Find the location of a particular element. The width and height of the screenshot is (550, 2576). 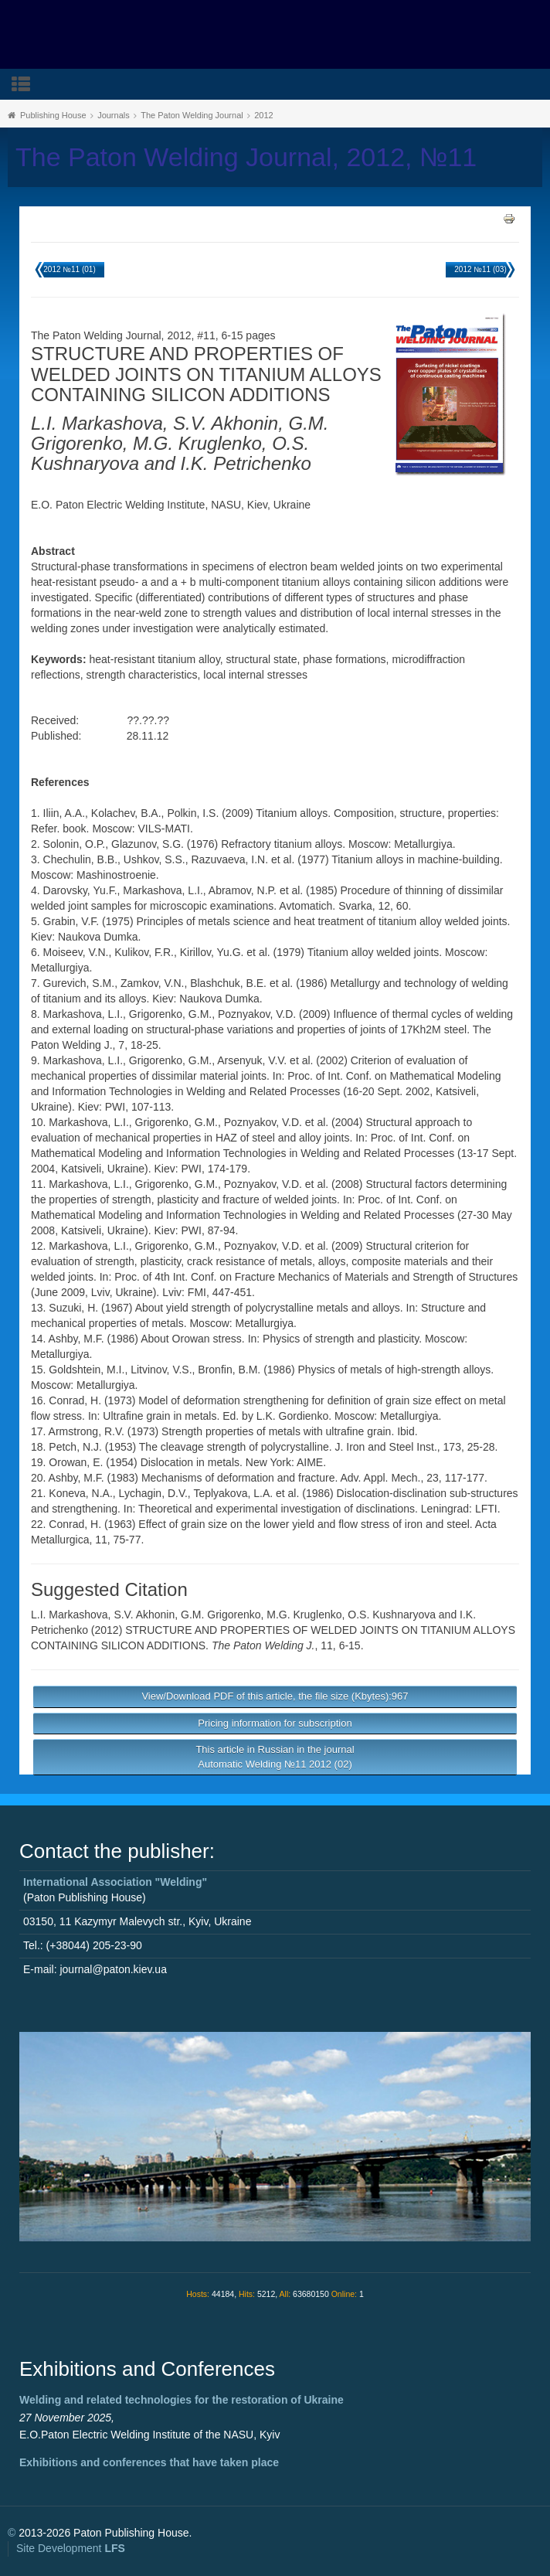

Journals is located at coordinates (113, 115).